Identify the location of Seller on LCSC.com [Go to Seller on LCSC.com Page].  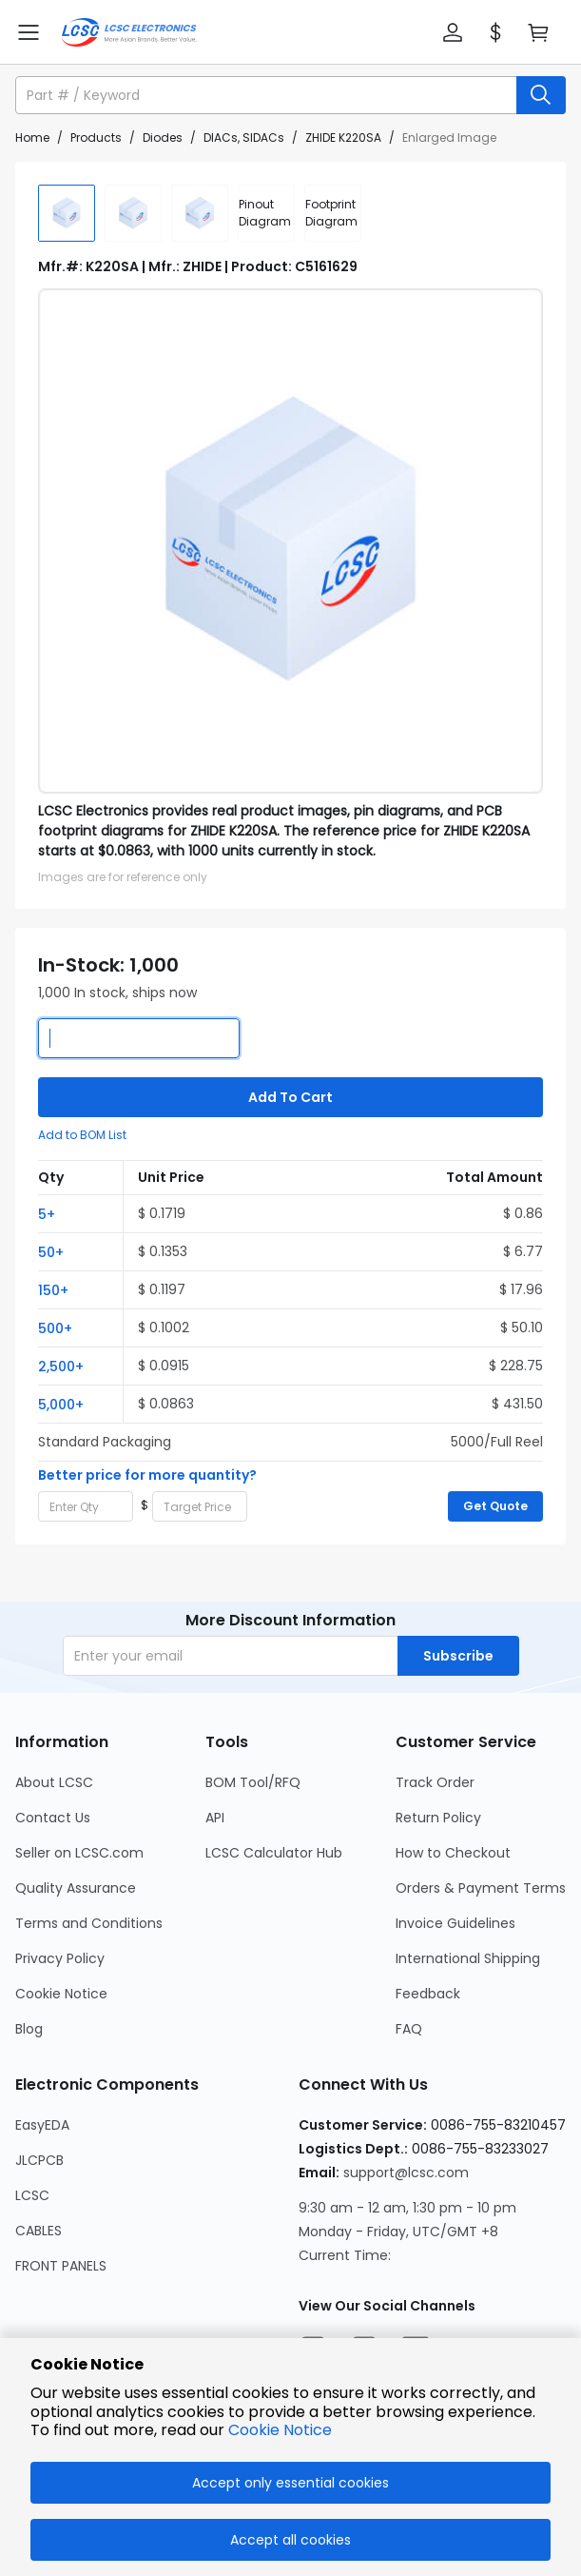
(79, 1852).